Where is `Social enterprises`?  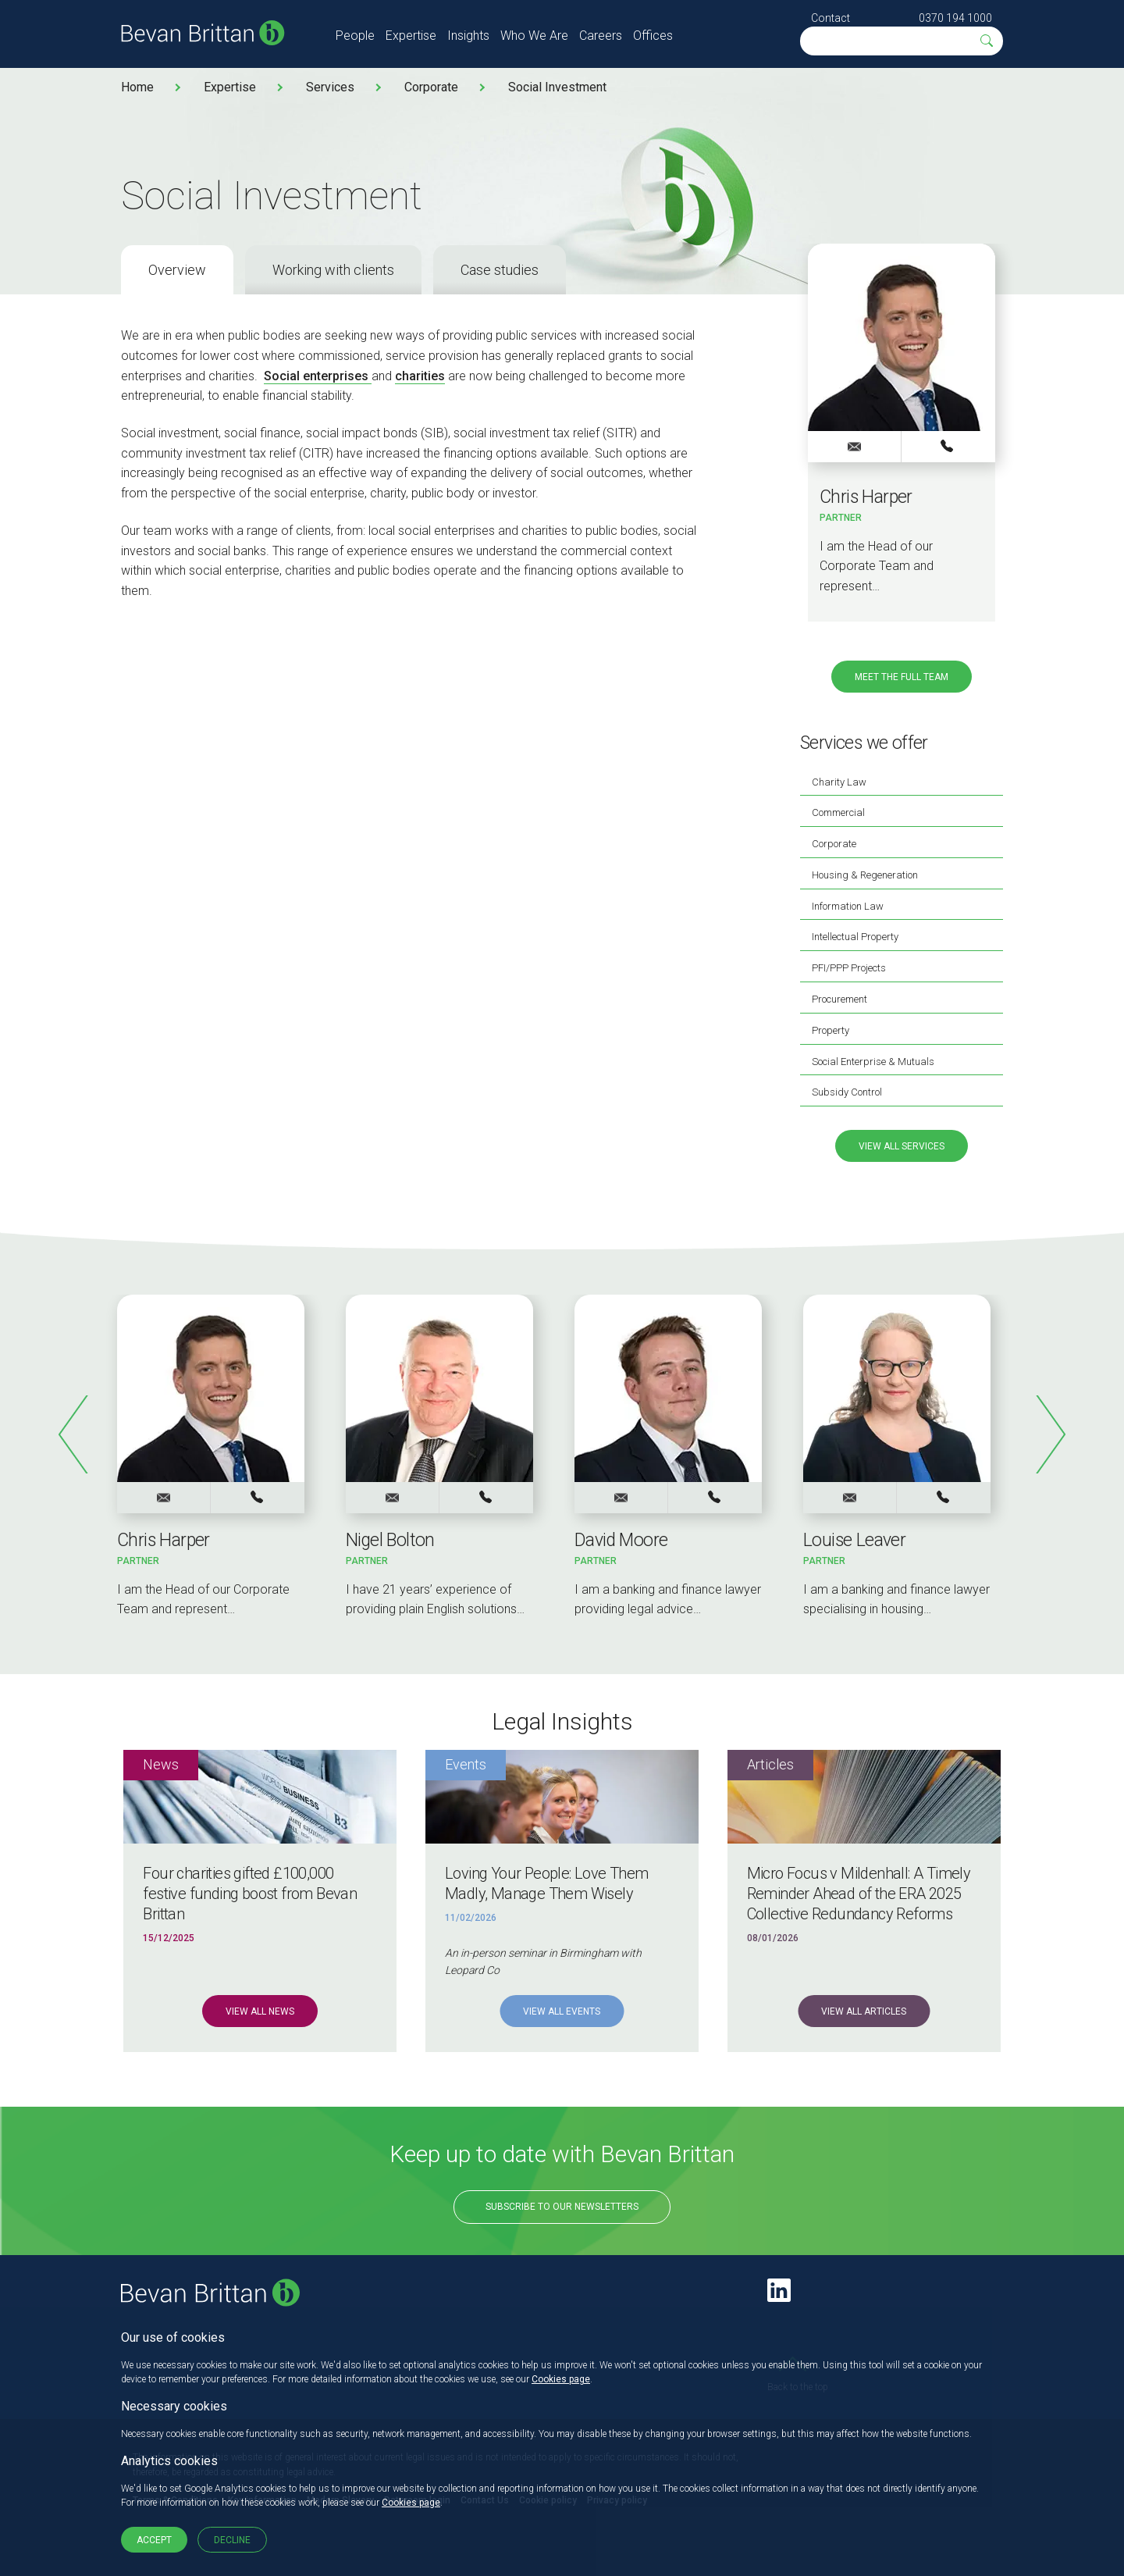 Social enterprises is located at coordinates (318, 376).